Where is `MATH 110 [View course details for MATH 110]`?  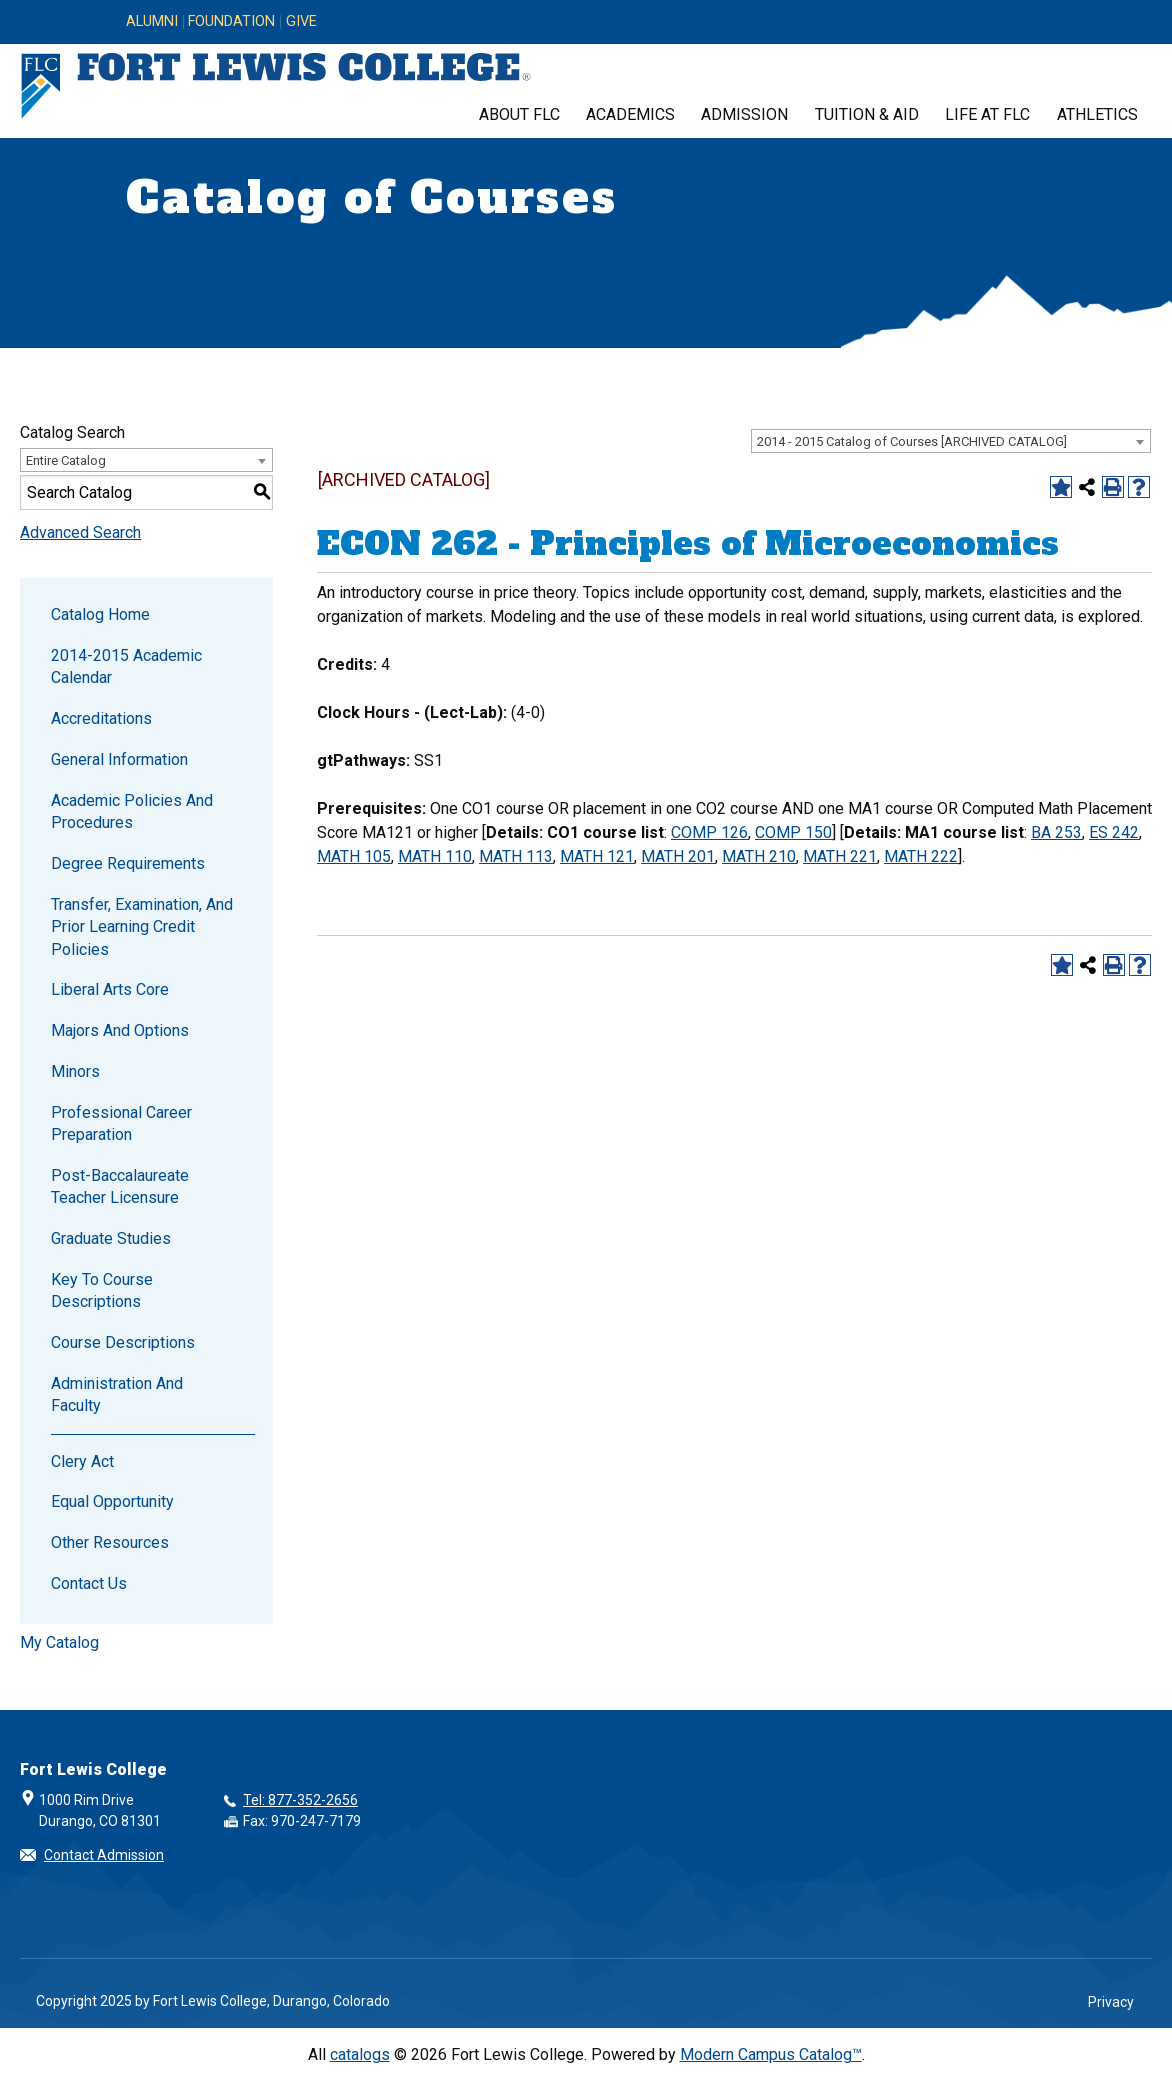
MATH 110 [View course details for MATH 110] is located at coordinates (435, 856).